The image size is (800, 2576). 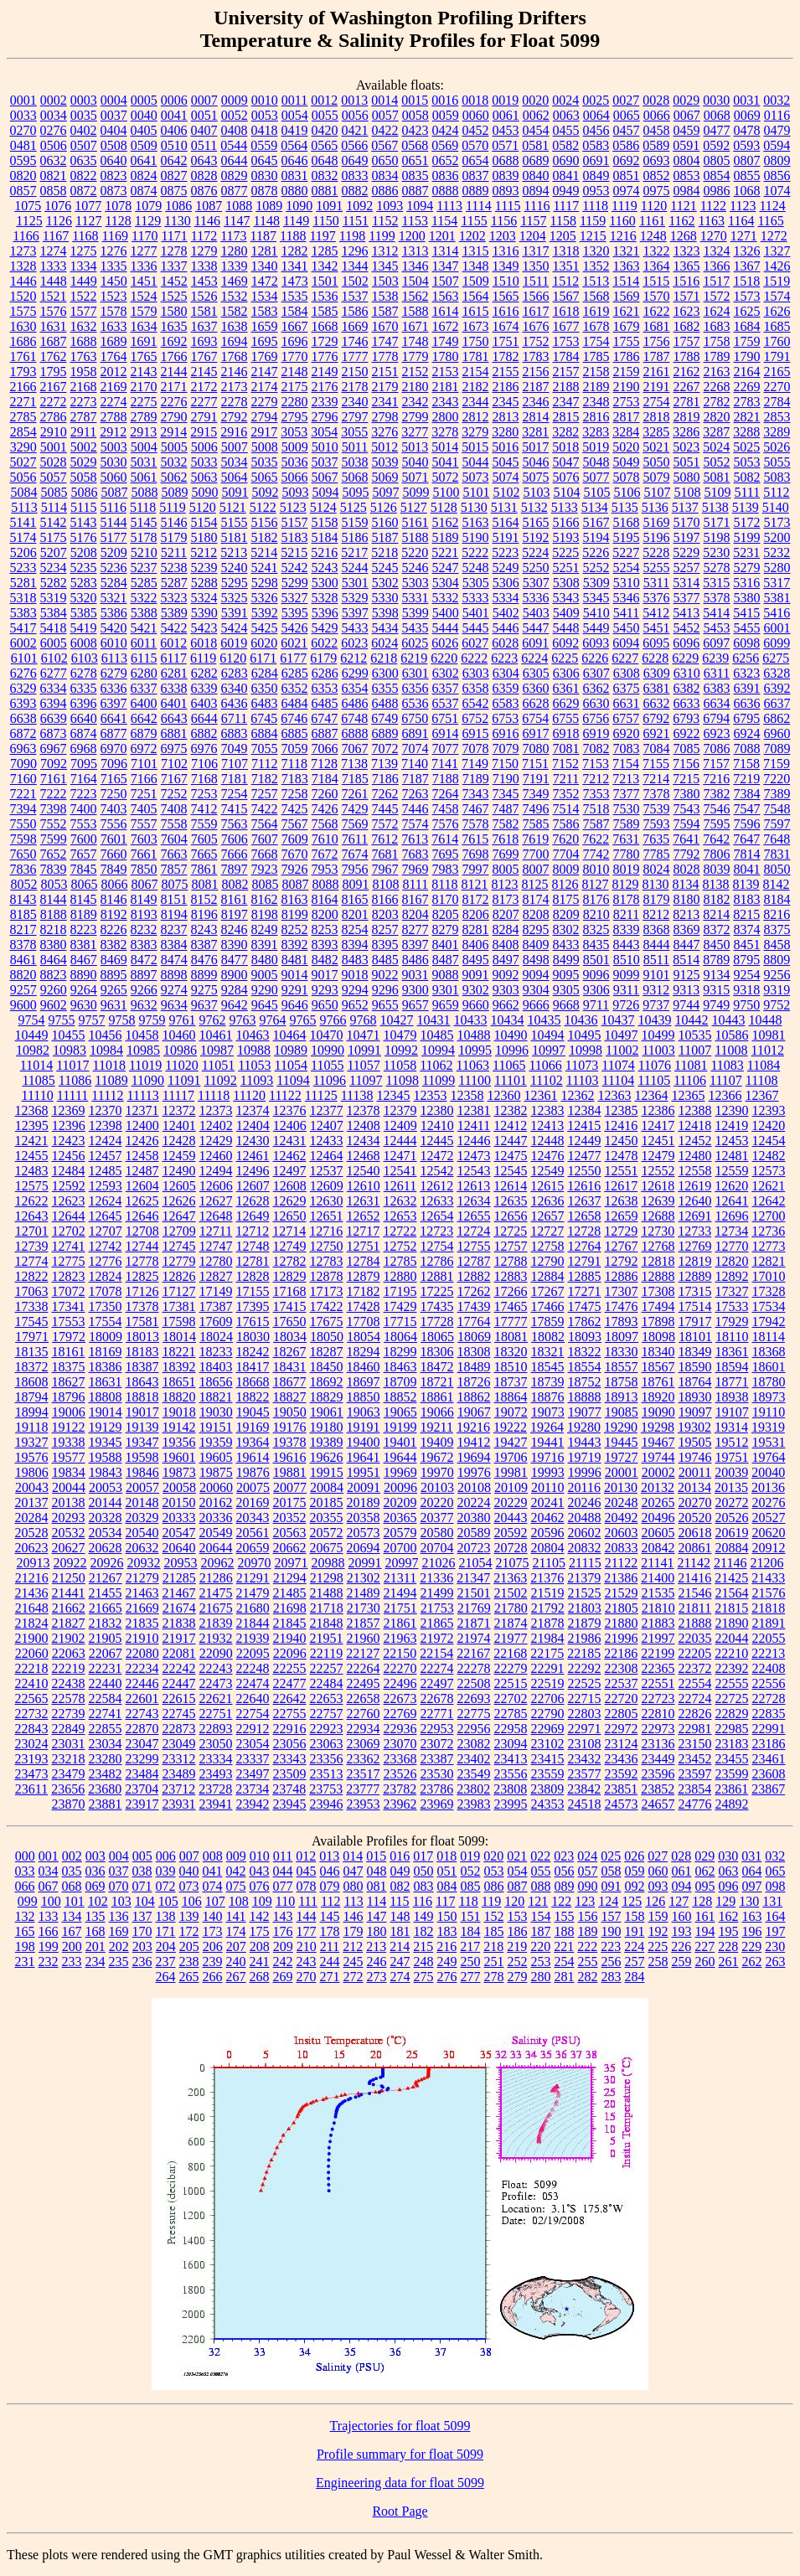 I want to click on 0642, so click(x=174, y=160).